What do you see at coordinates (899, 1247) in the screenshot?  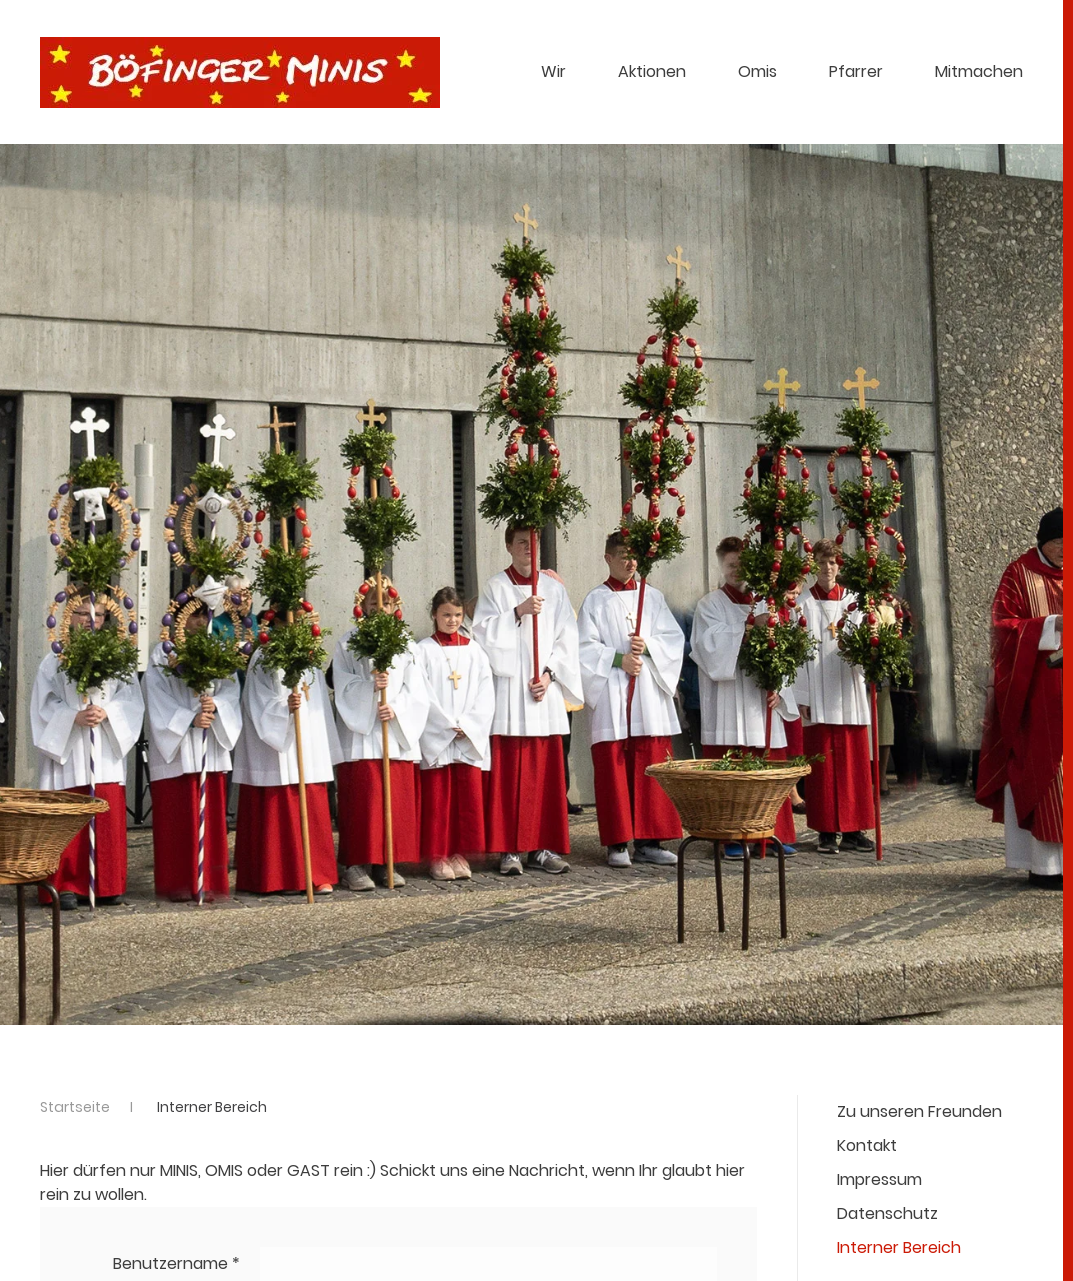 I see `Interner Bereich` at bounding box center [899, 1247].